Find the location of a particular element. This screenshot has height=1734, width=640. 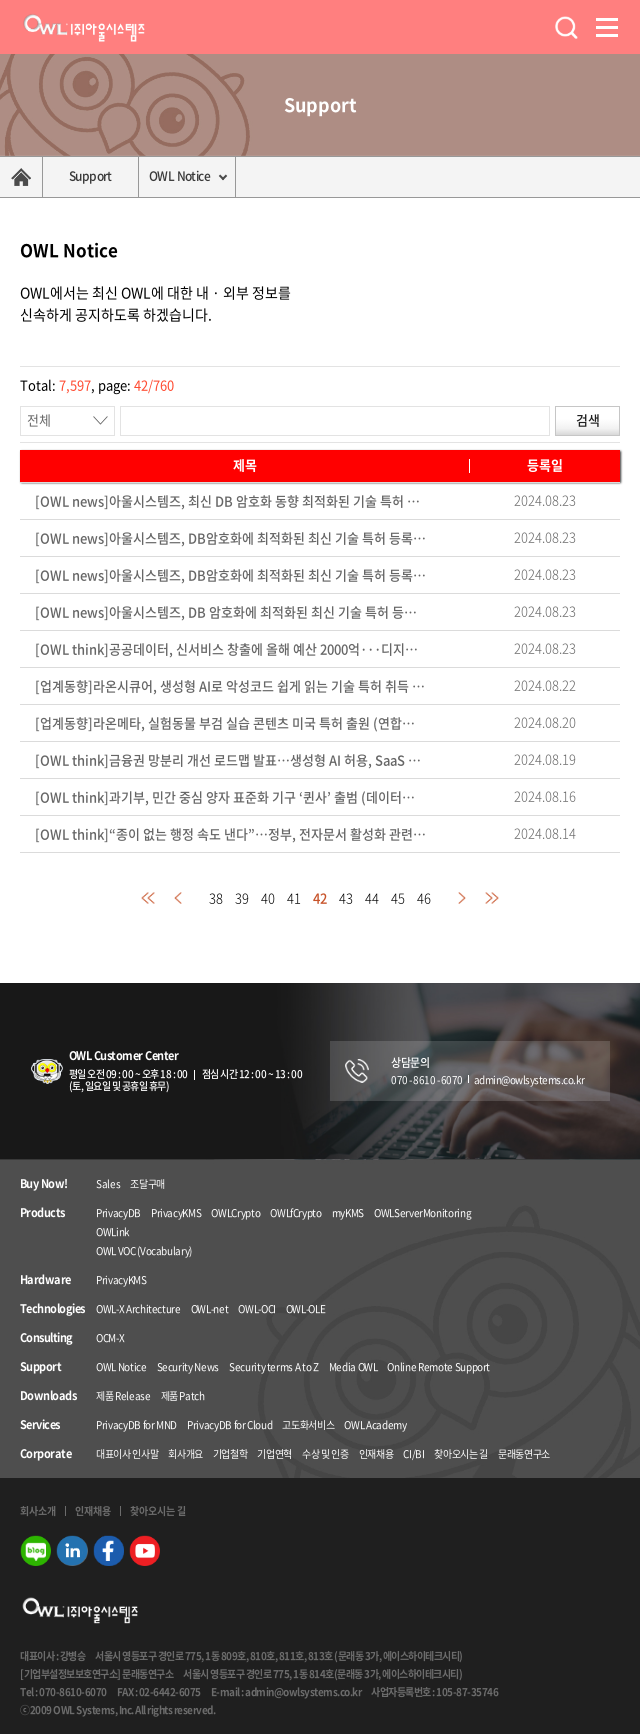

[OWL think]과기부, 민간 중심 양자 표준화 기구 ‘퀸사’ 출범 (데이터넷 24.08.14) is located at coordinates (231, 797).